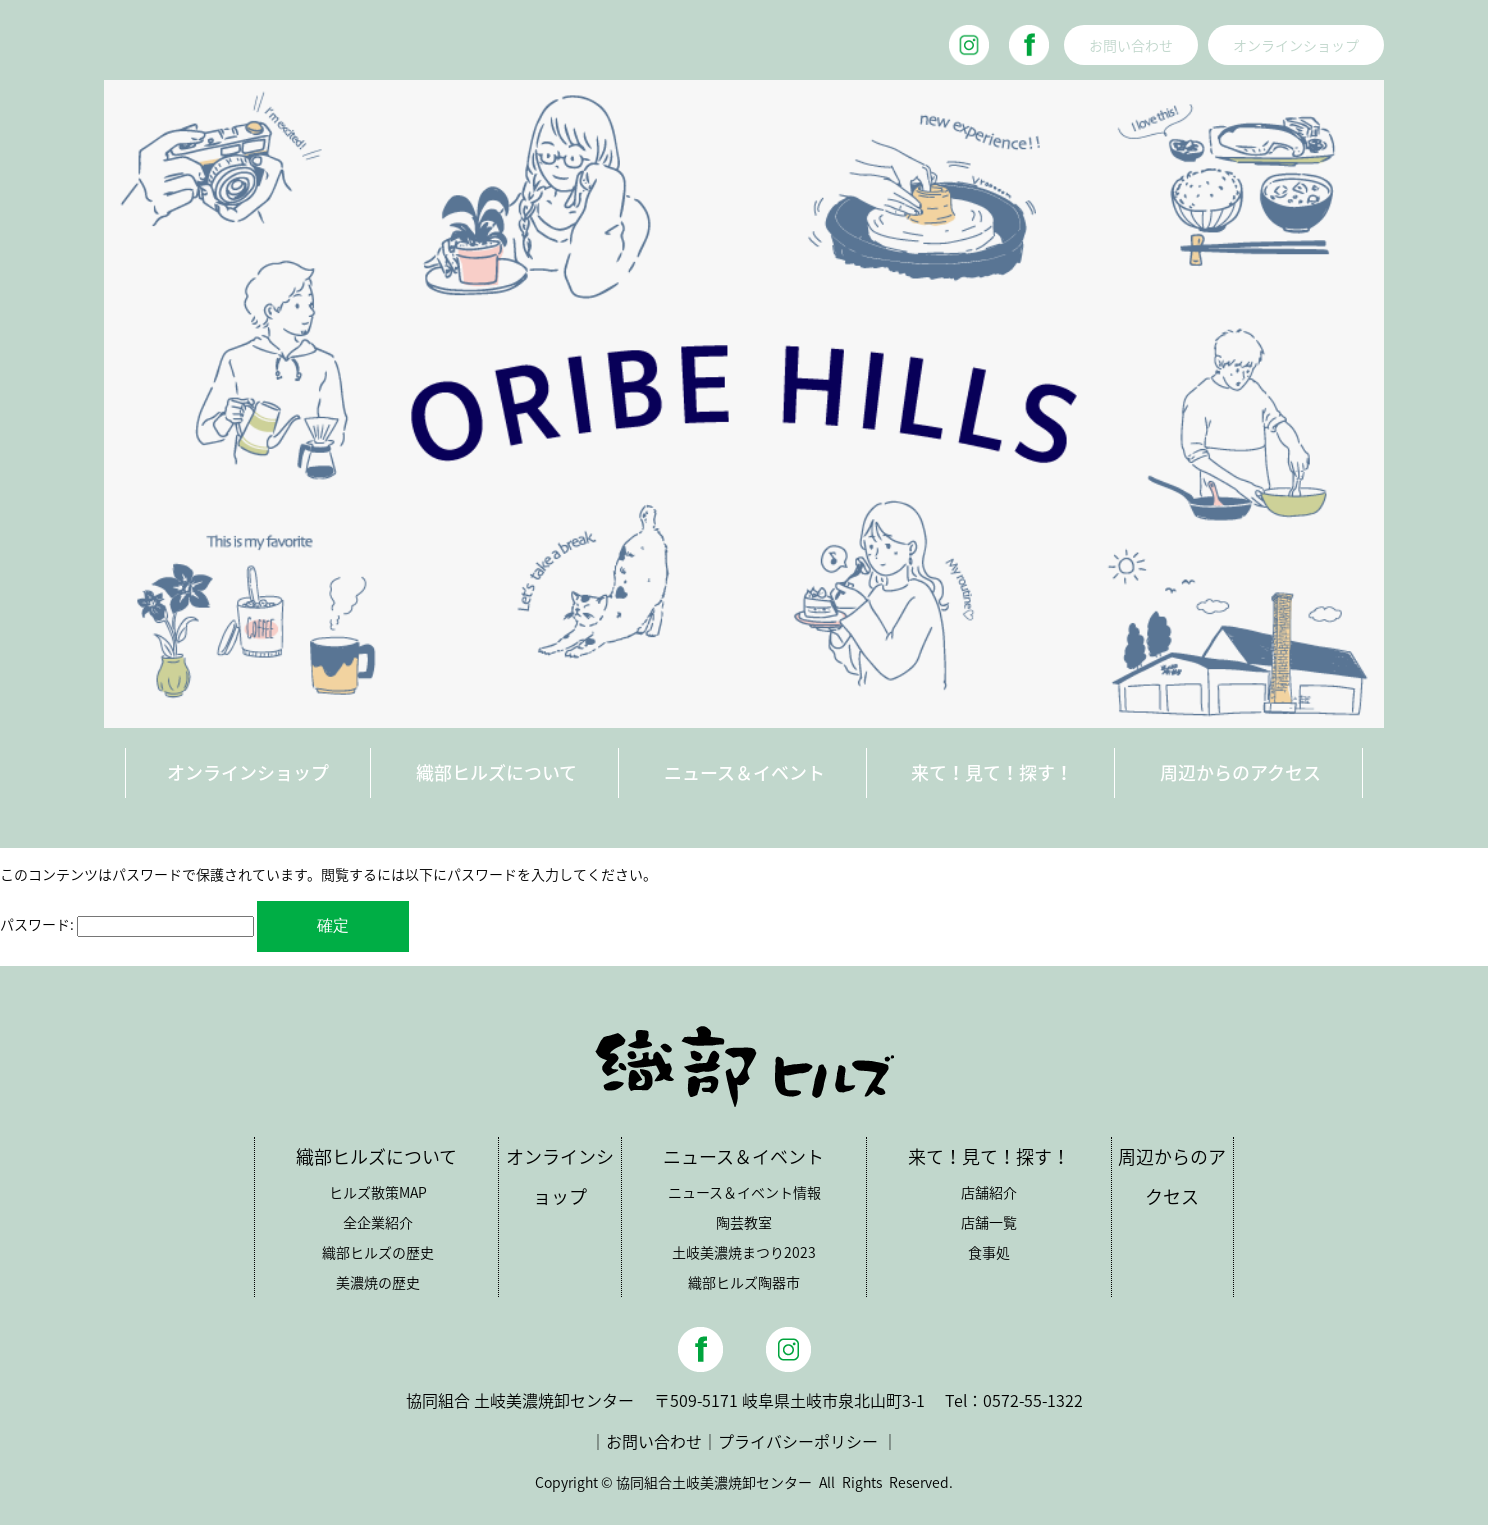 The height and width of the screenshot is (1525, 1488). What do you see at coordinates (744, 772) in the screenshot?
I see `ニュース＆イベント` at bounding box center [744, 772].